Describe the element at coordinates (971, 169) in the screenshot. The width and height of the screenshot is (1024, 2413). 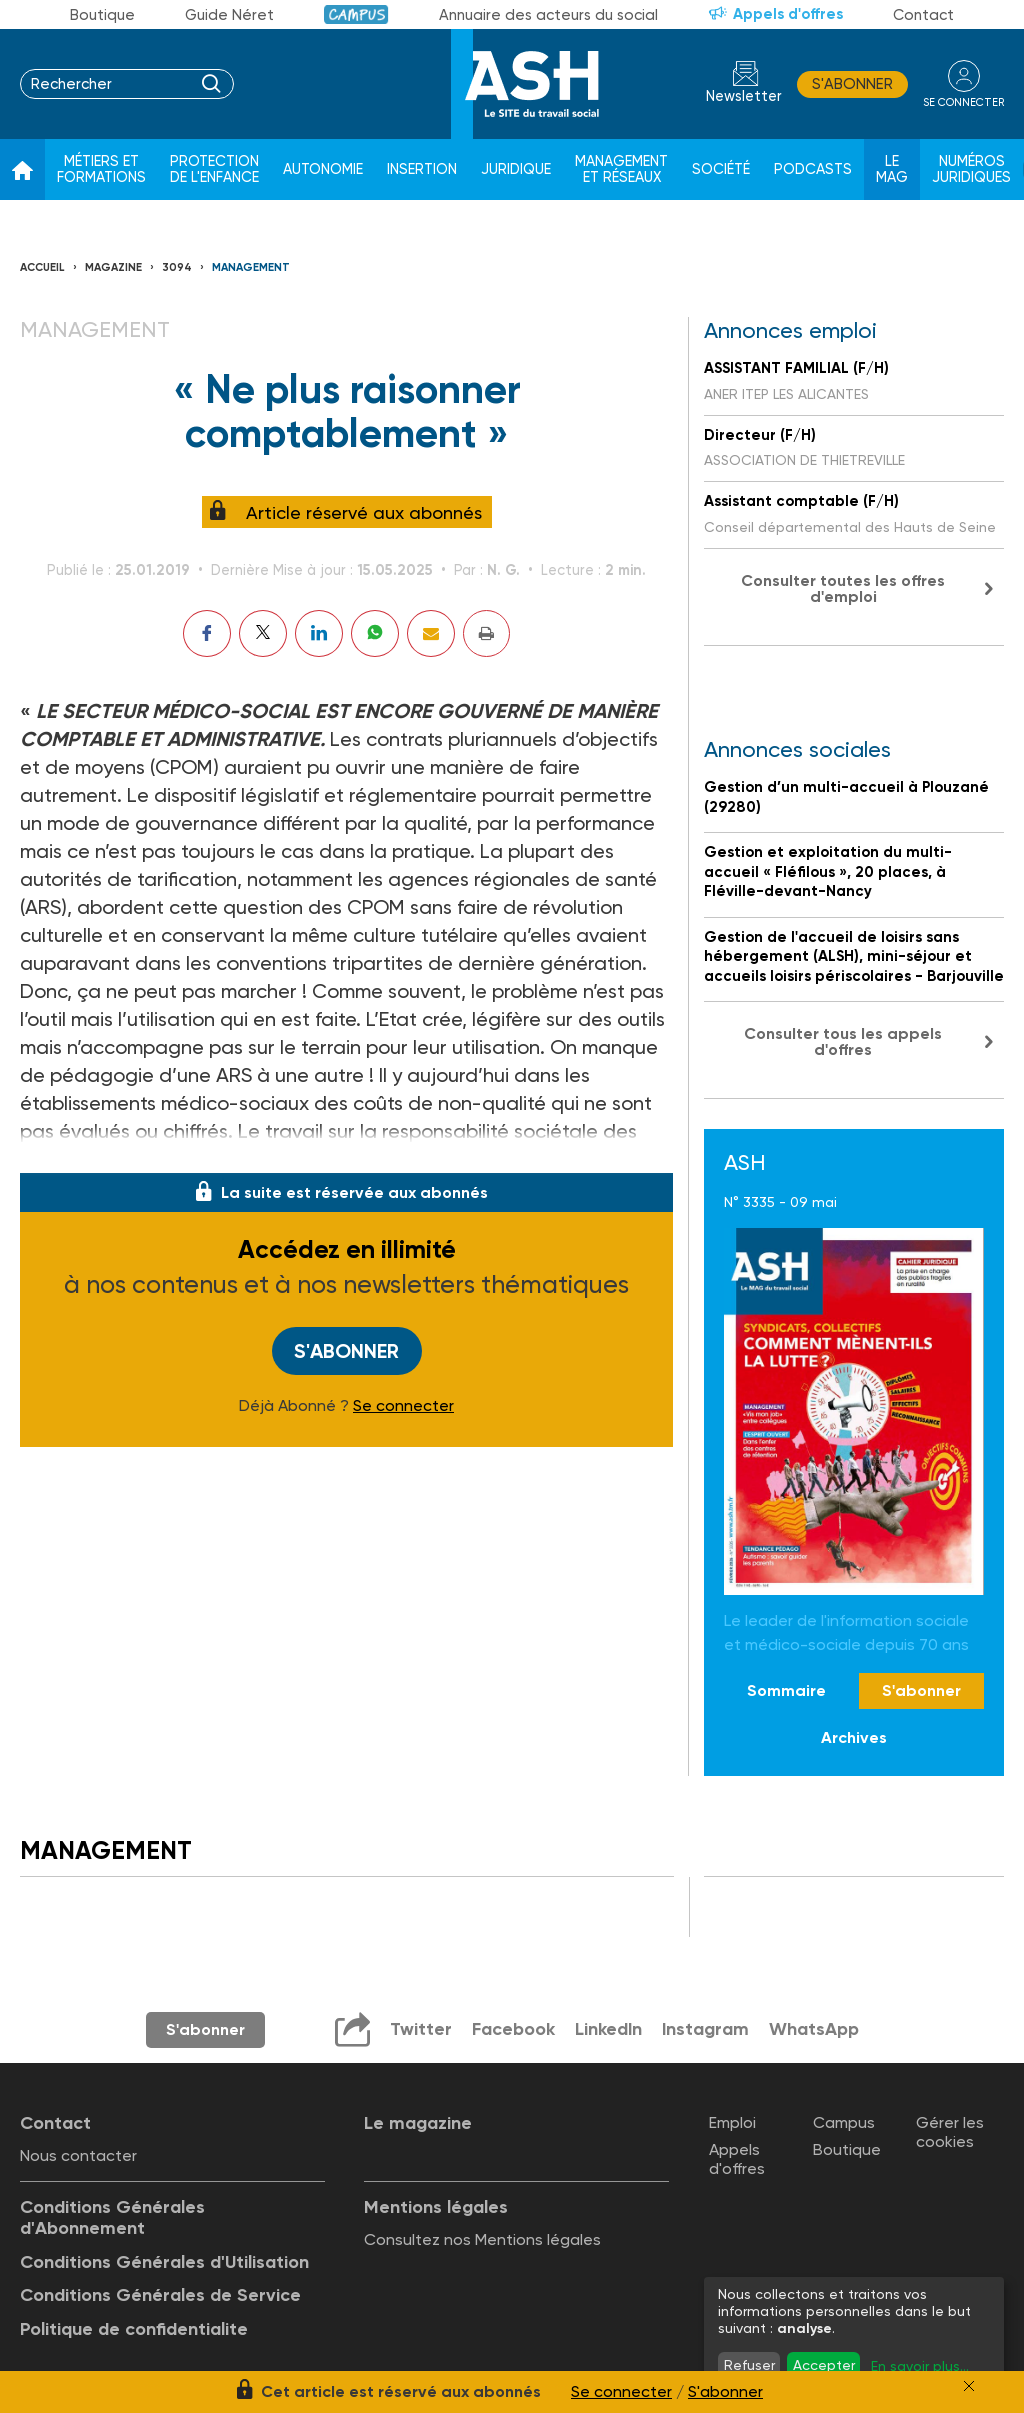
I see `Numéros juridiques` at that location.